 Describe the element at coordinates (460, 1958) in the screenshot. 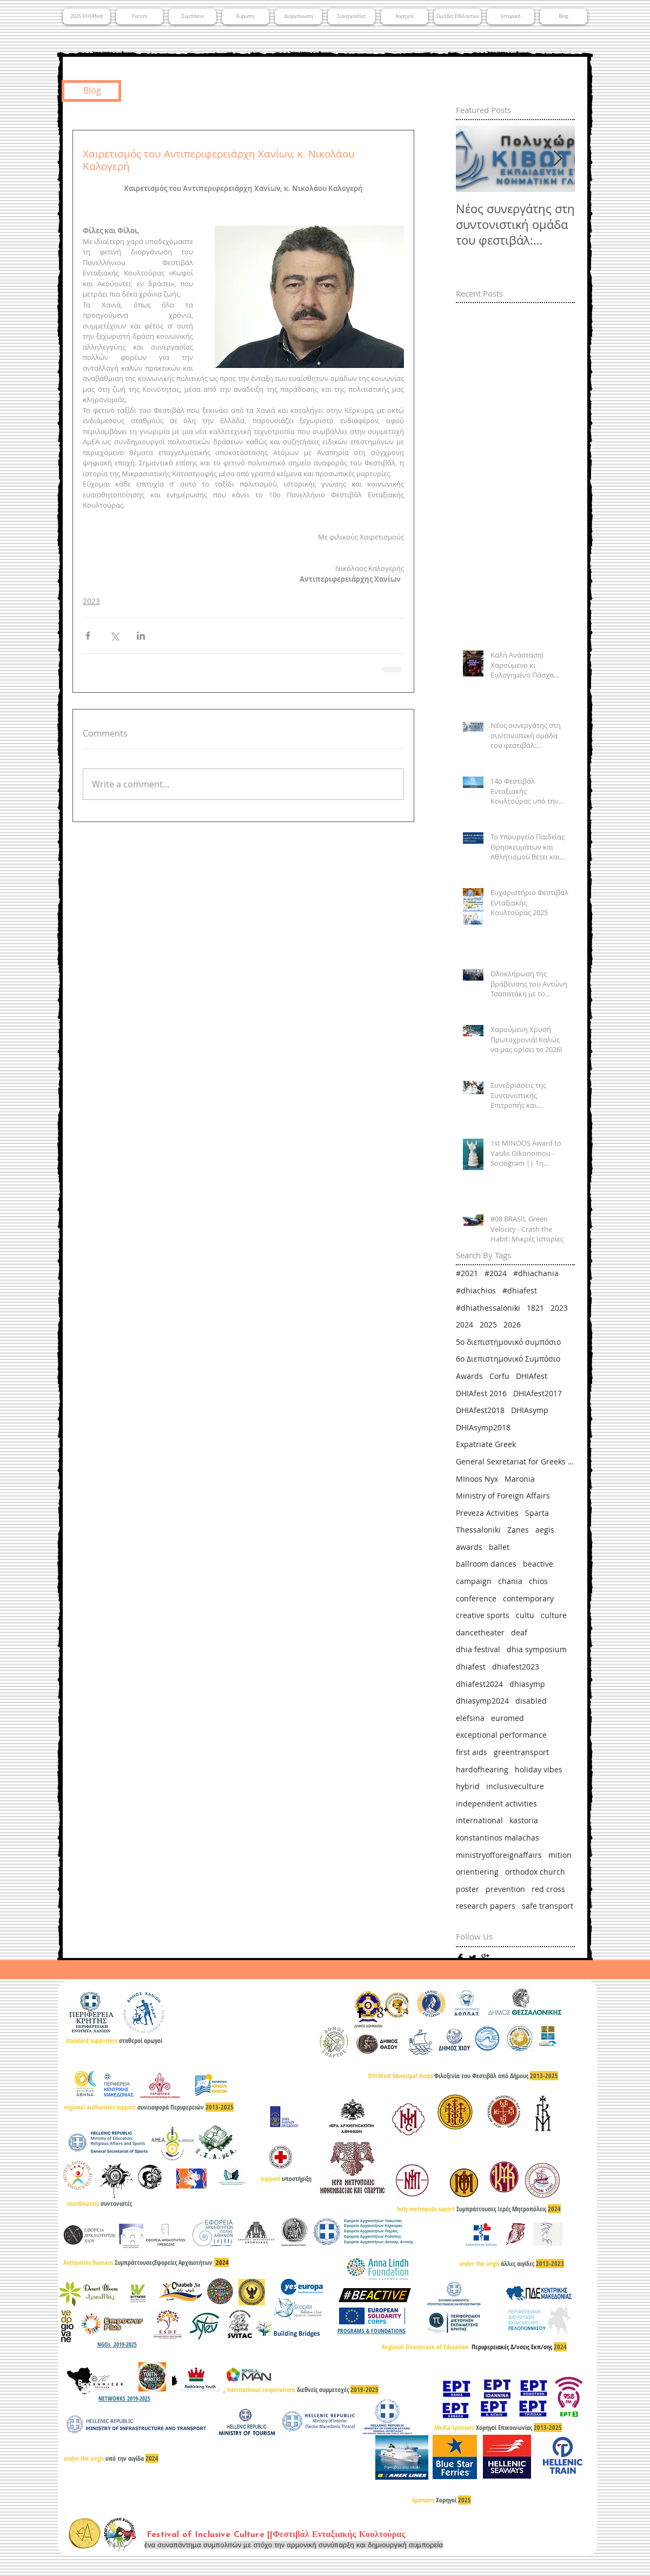

I see `[Facebook Basic]` at that location.